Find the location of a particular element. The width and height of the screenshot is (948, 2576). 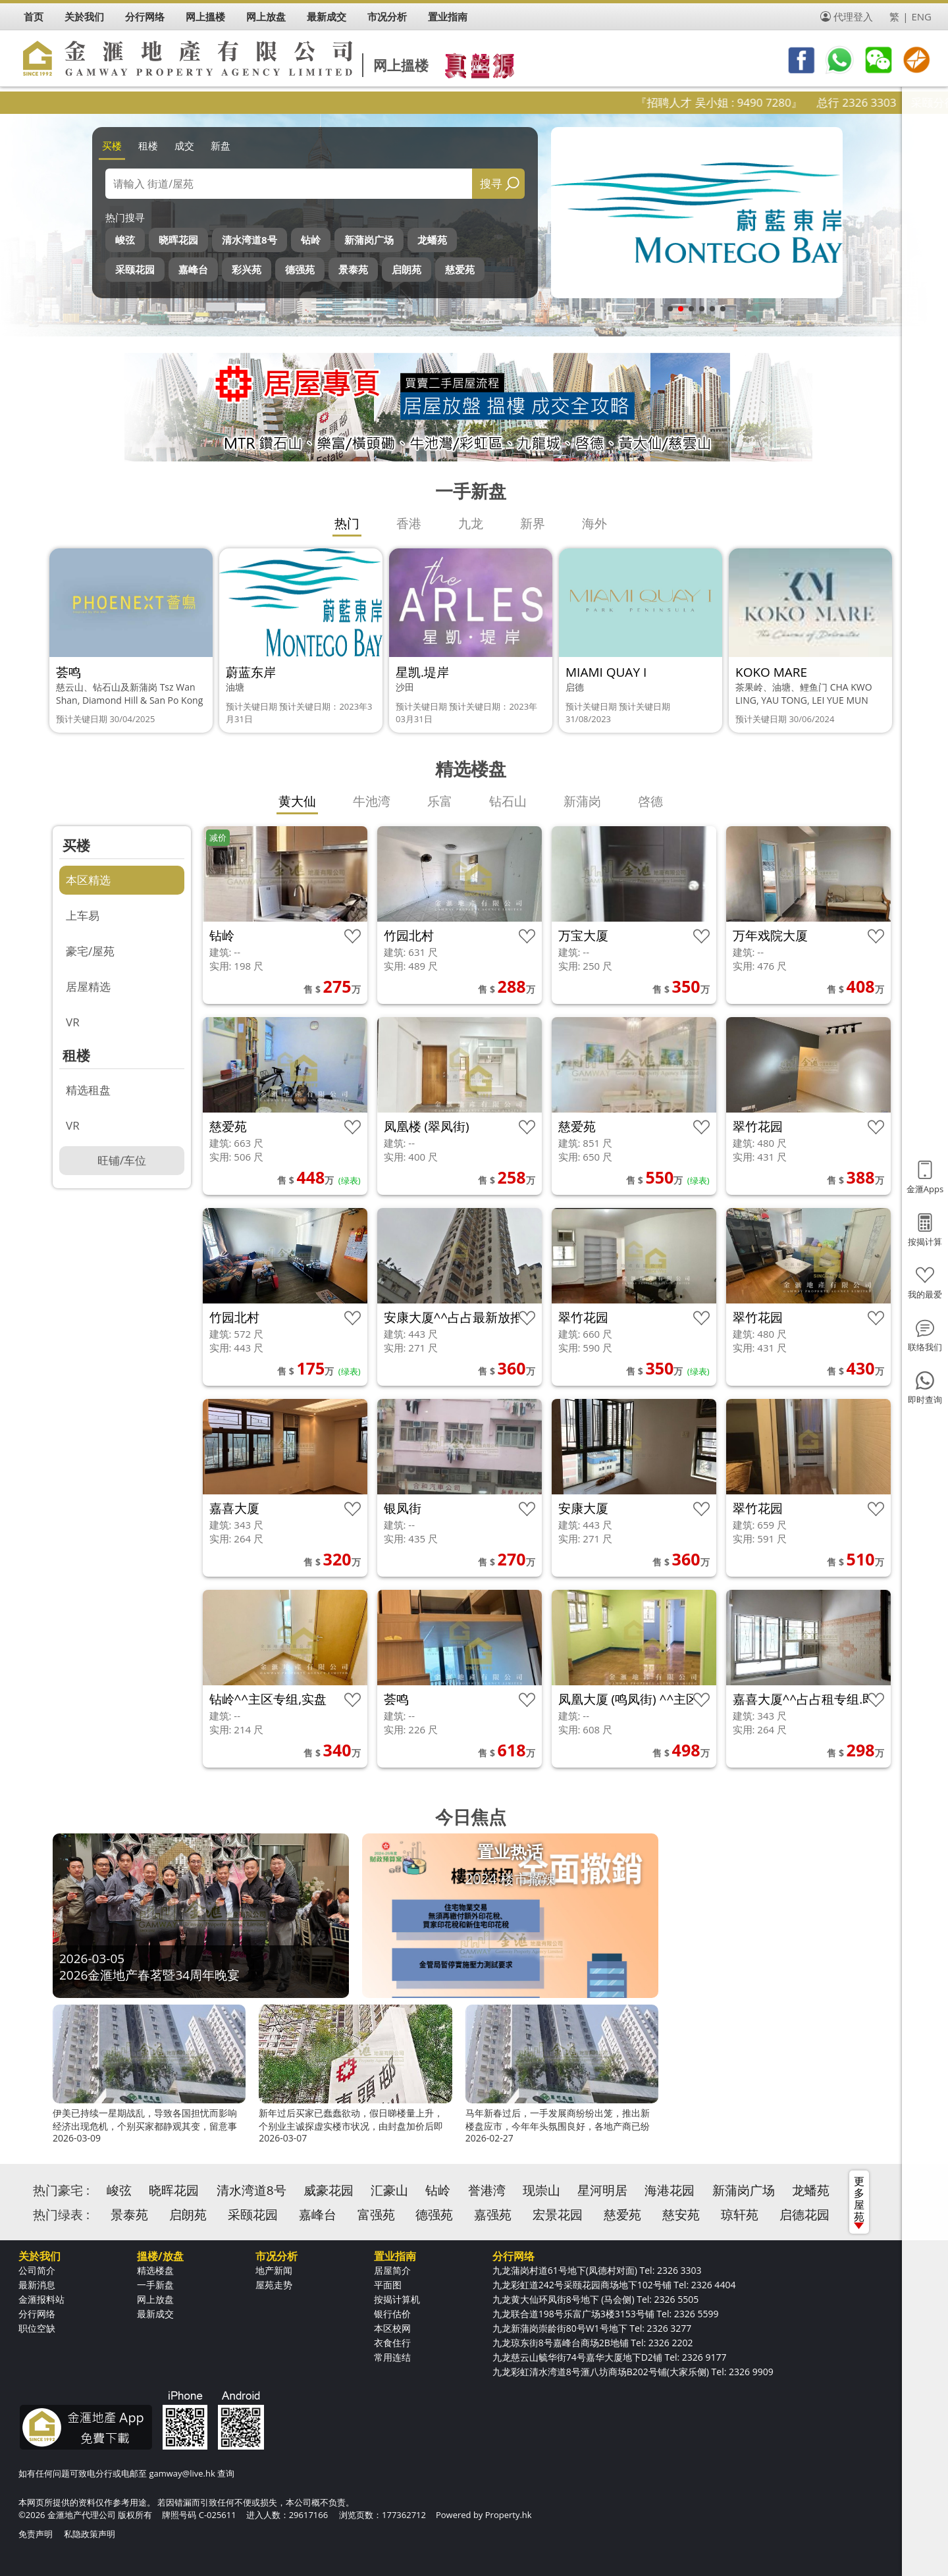

Property.hk is located at coordinates (508, 2515).